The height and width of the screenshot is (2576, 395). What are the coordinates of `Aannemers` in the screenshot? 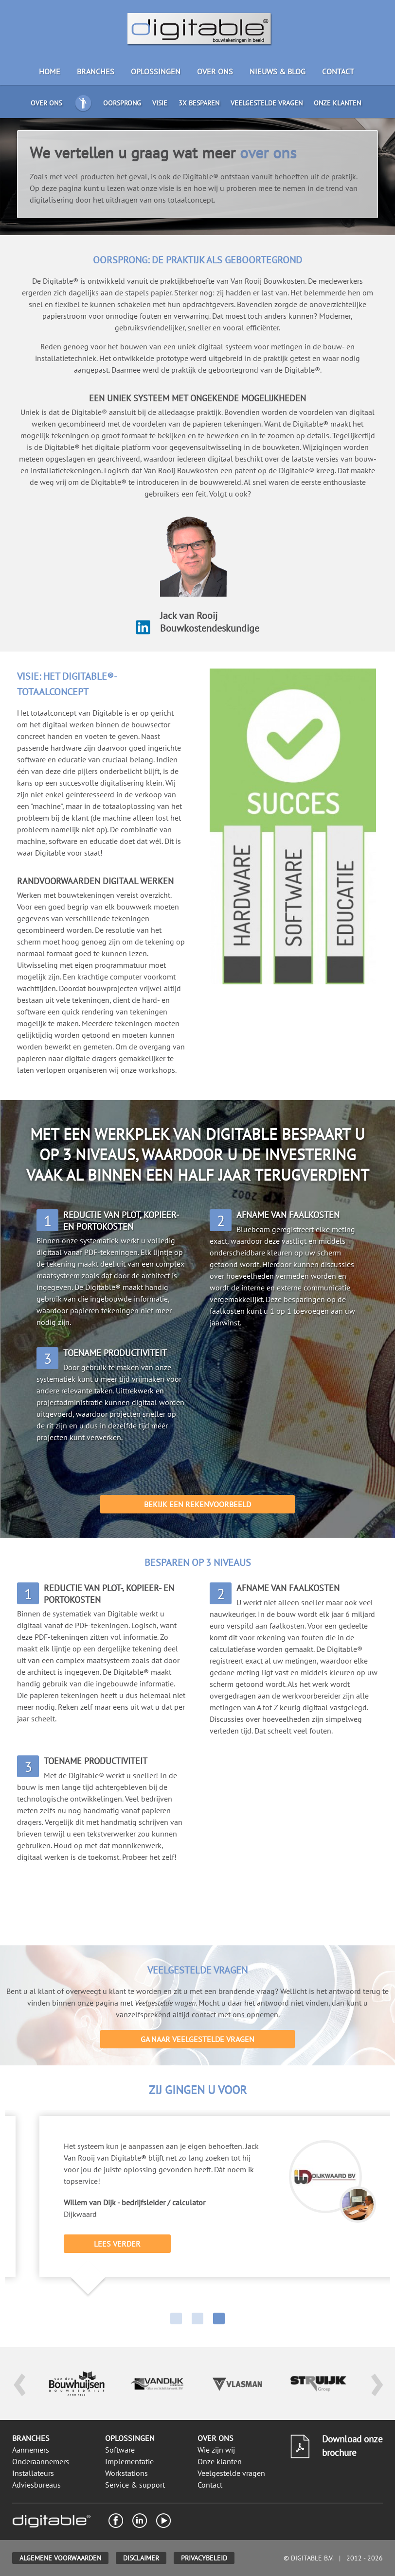 It's located at (30, 2450).